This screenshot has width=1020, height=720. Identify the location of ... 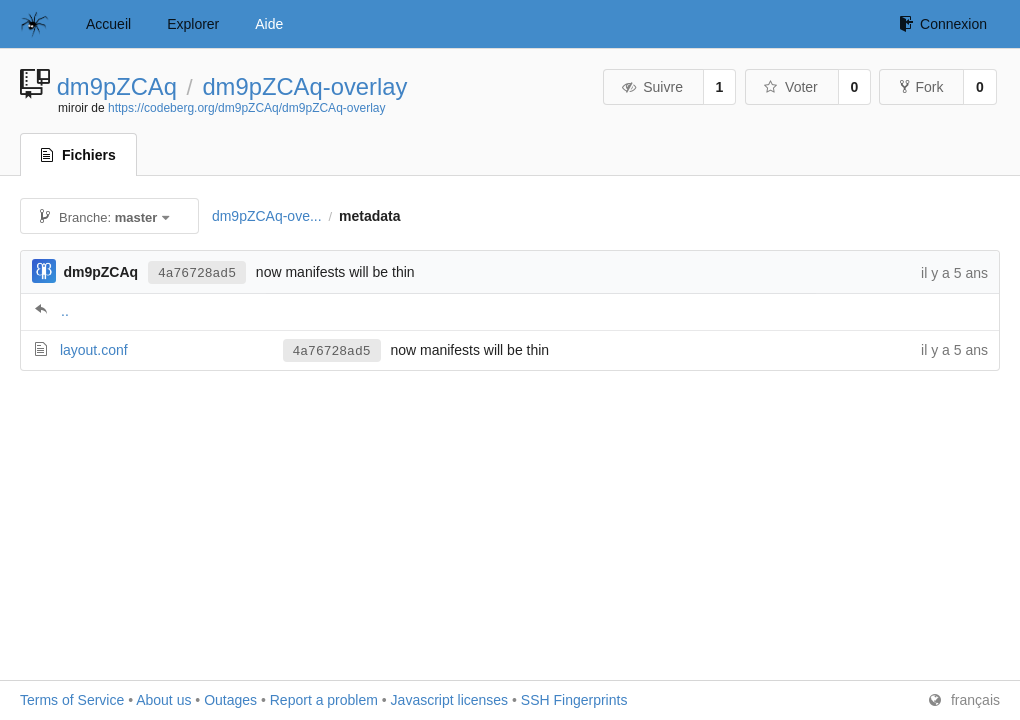
(65, 311).